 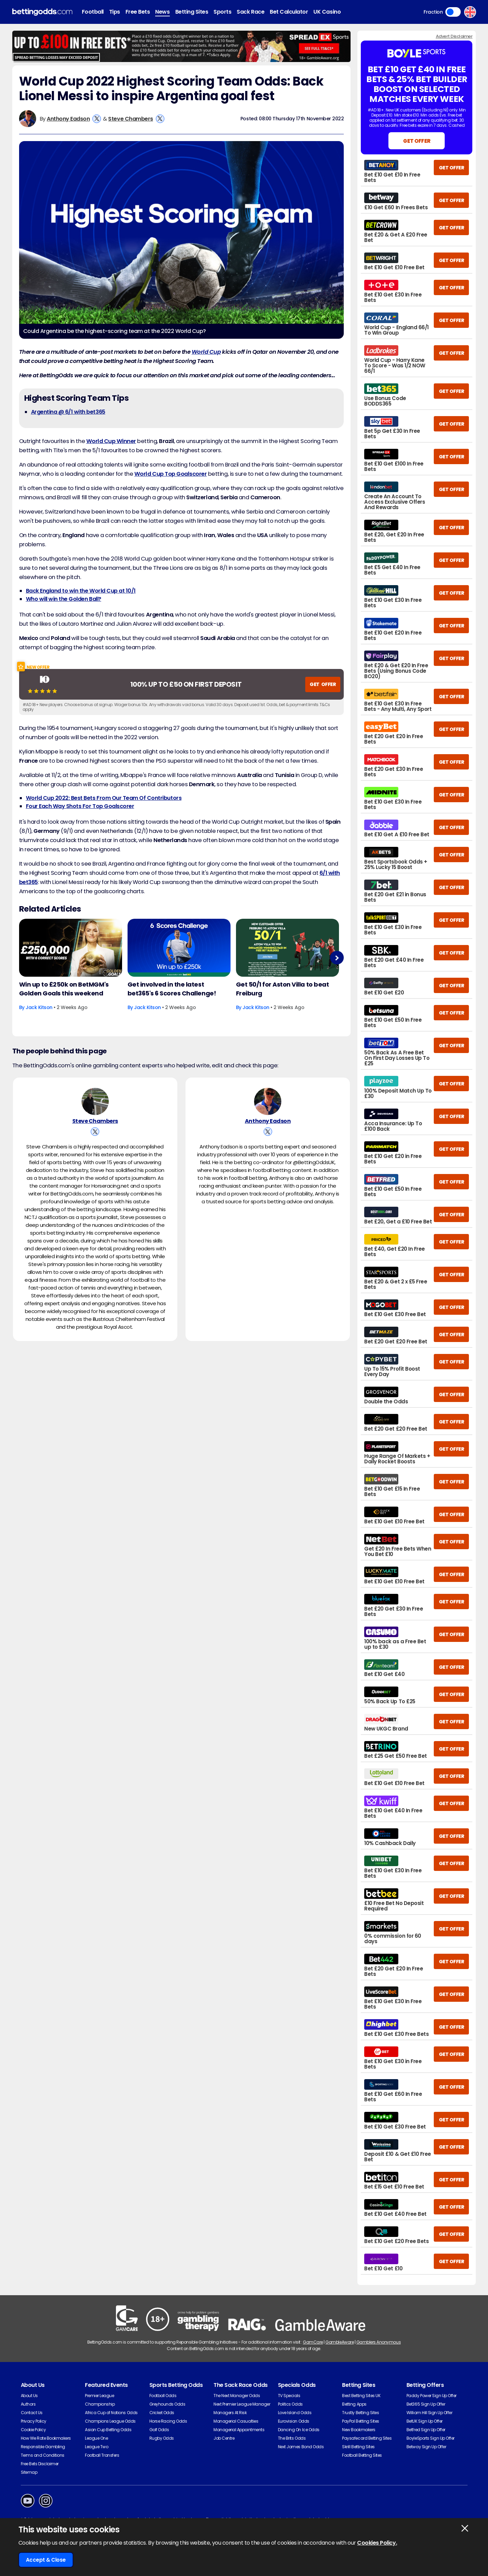 What do you see at coordinates (162, 12) in the screenshot?
I see `News` at bounding box center [162, 12].